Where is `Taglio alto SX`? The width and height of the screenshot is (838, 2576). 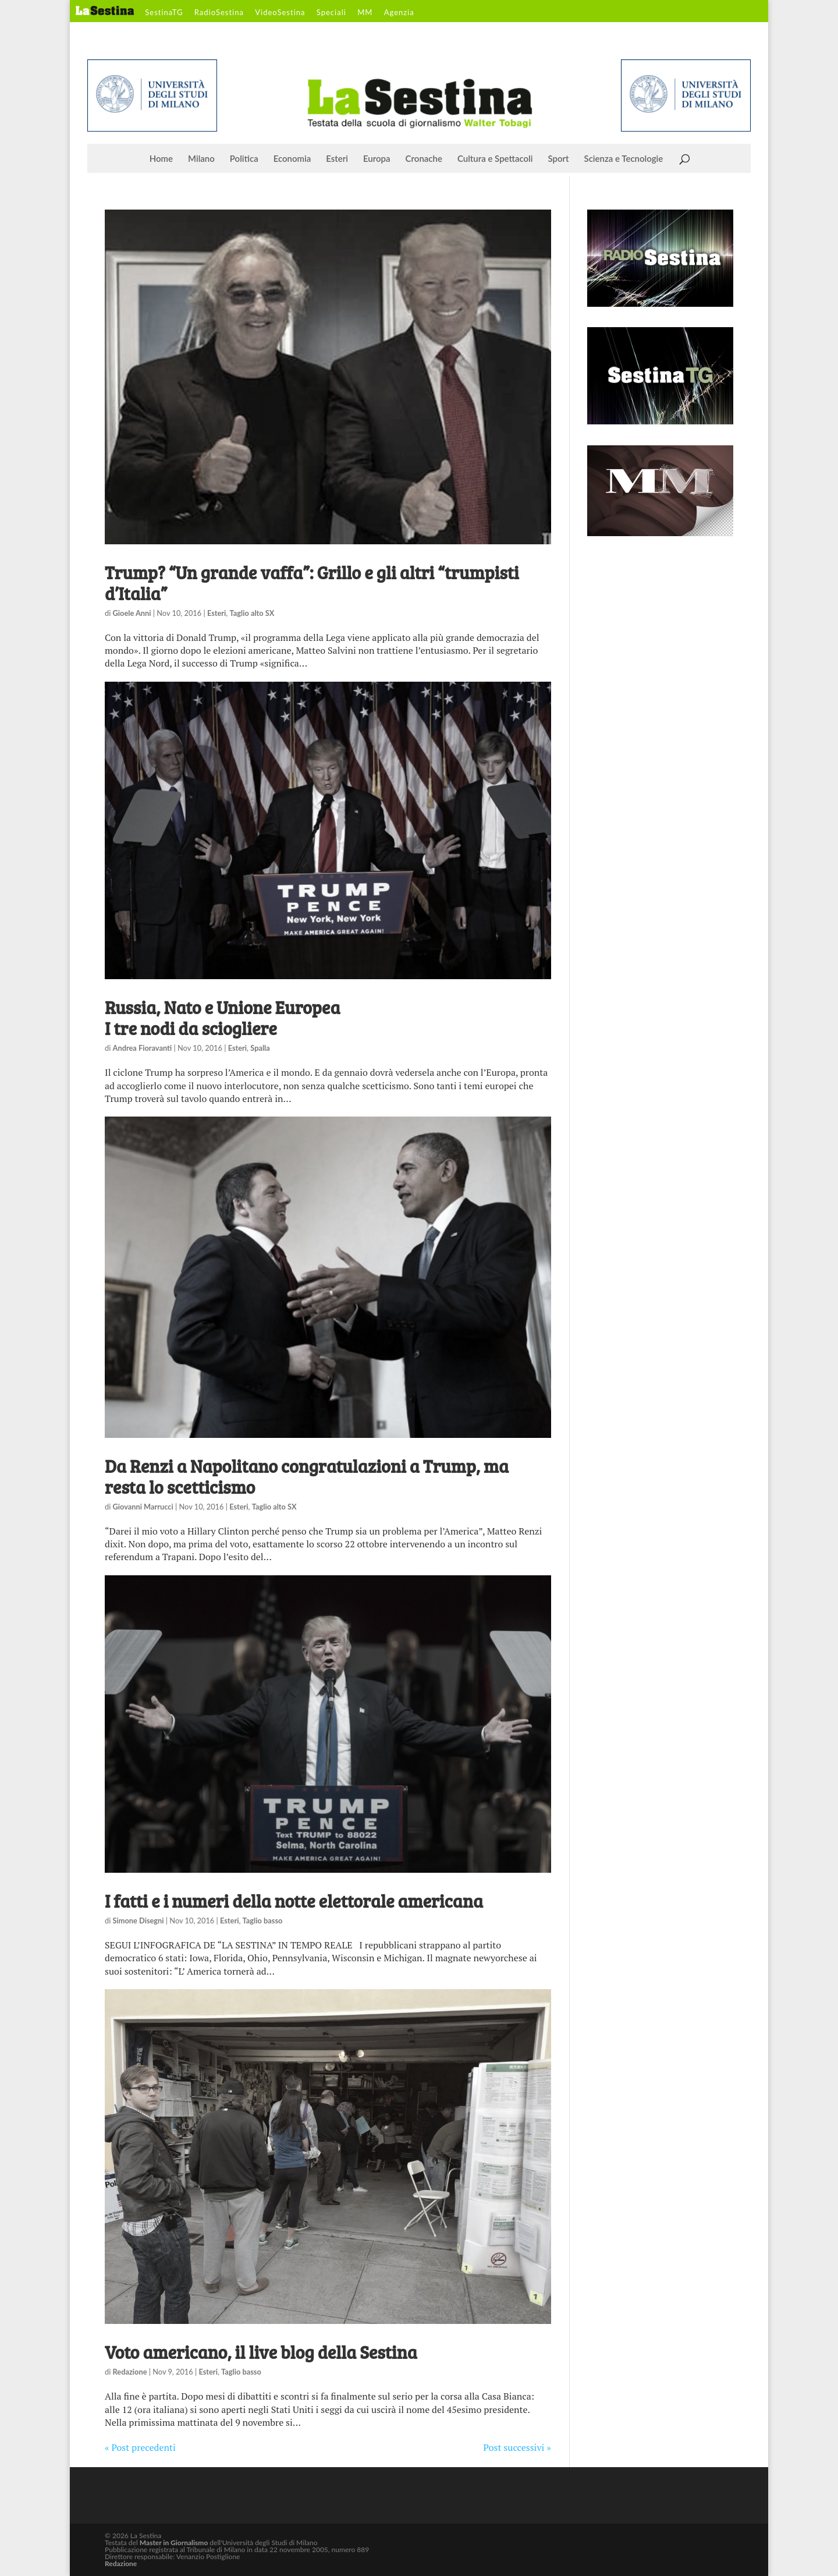 Taglio alto SX is located at coordinates (252, 613).